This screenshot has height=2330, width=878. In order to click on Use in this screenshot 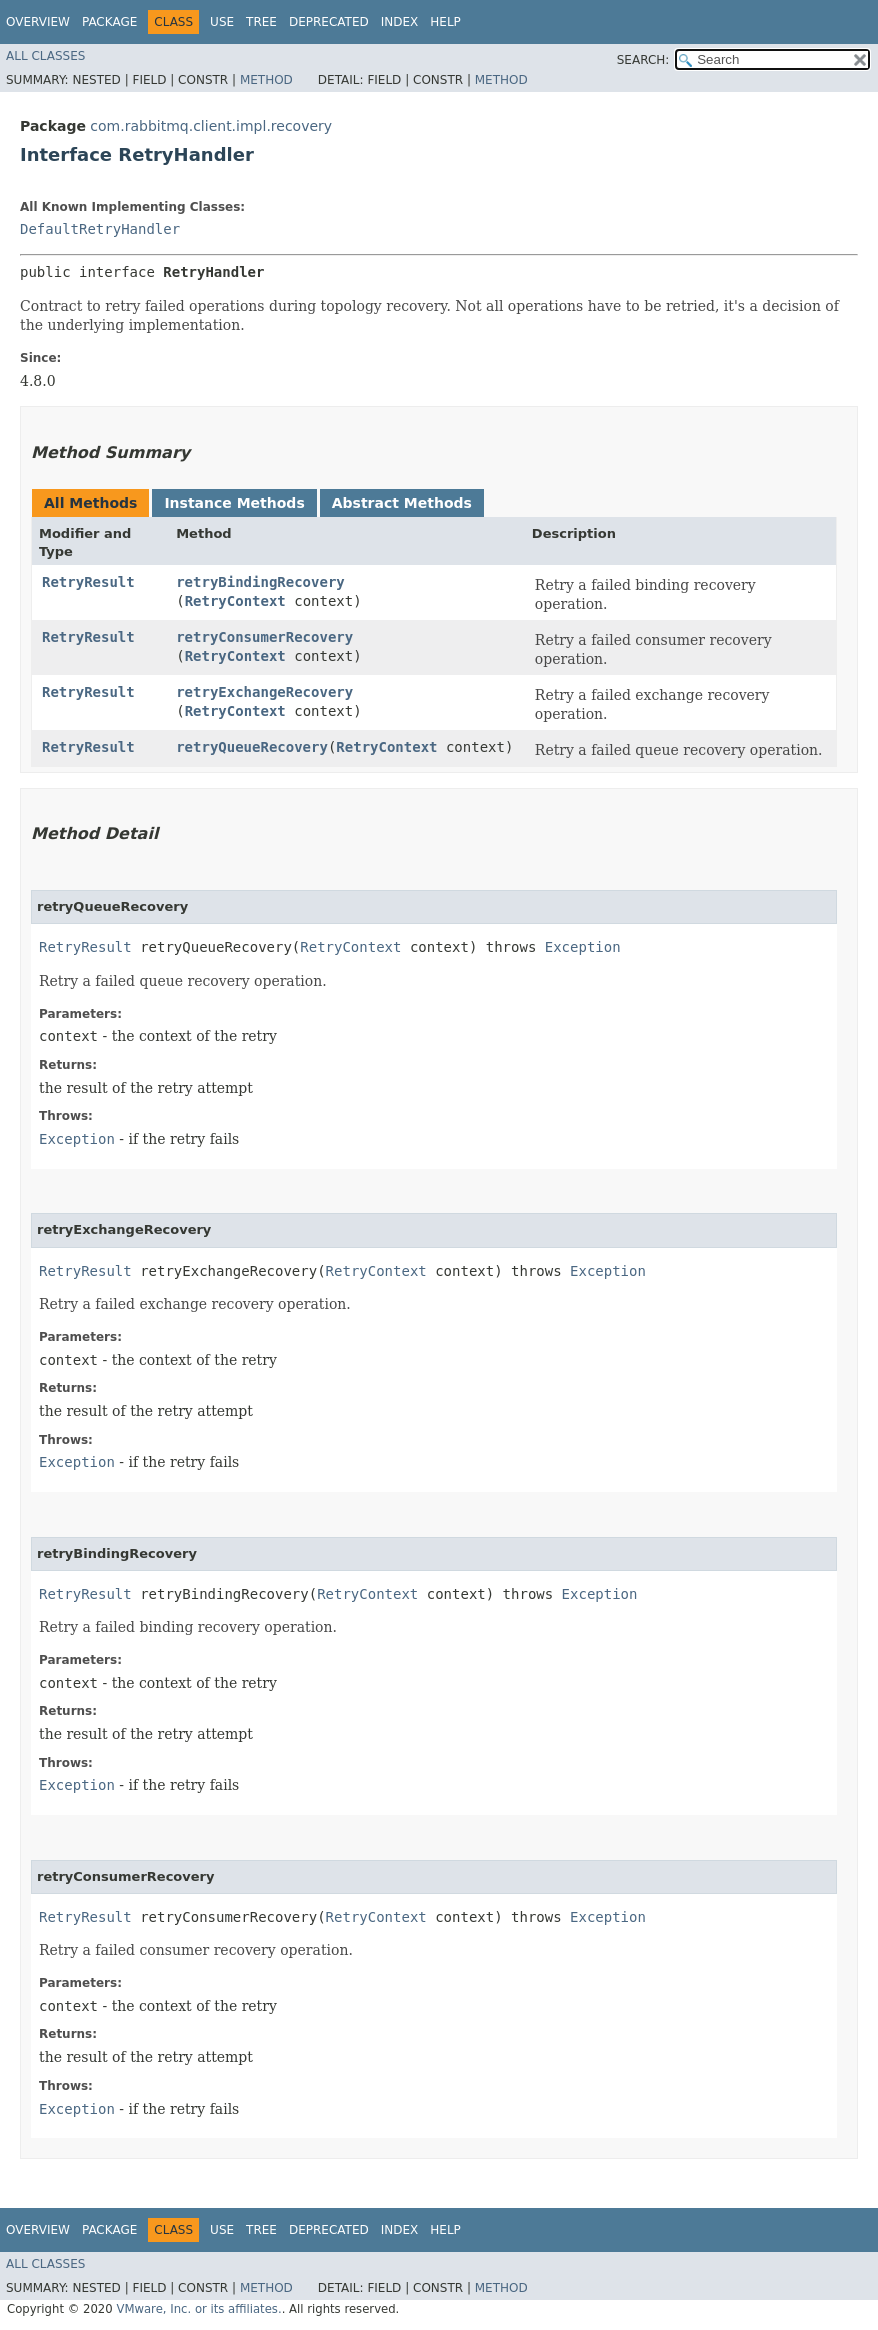, I will do `click(222, 22)`.